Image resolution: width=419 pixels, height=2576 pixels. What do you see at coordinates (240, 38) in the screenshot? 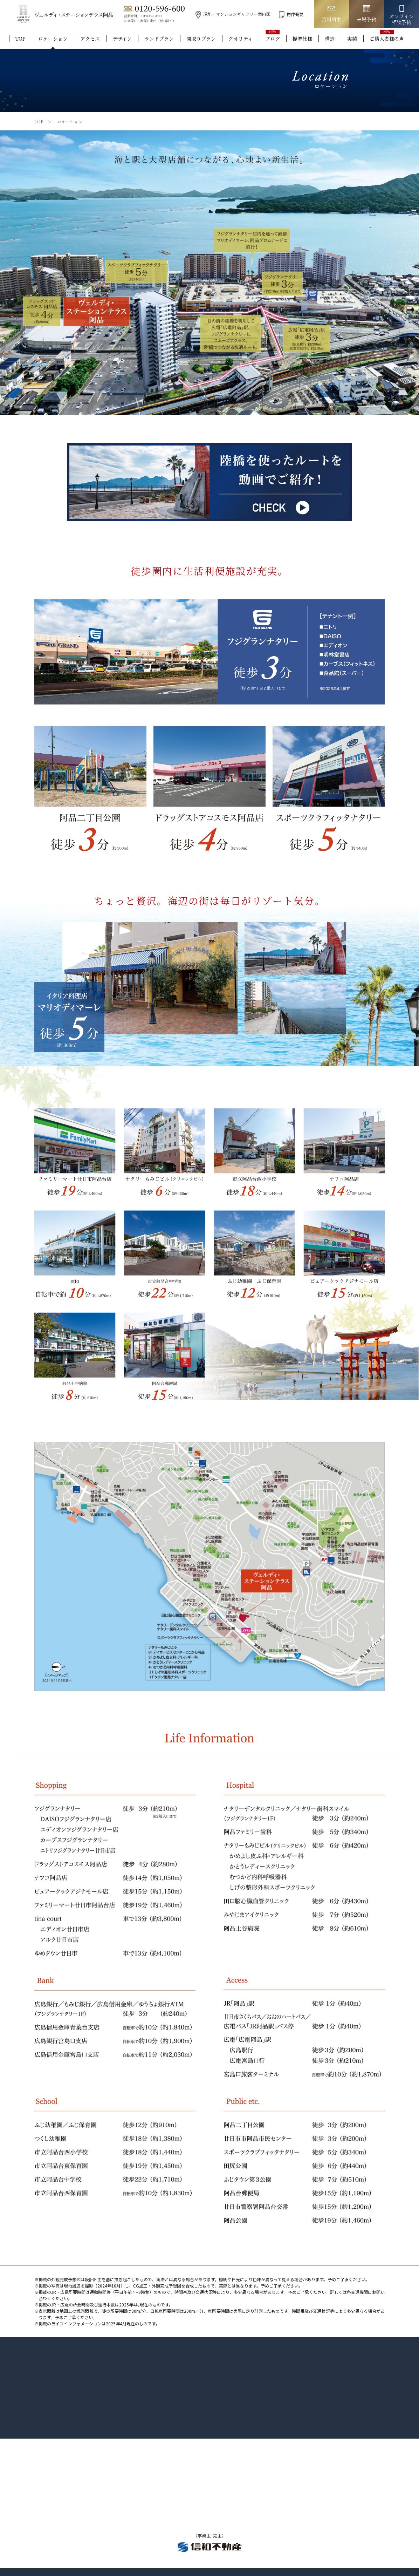
I see `クオリティ` at bounding box center [240, 38].